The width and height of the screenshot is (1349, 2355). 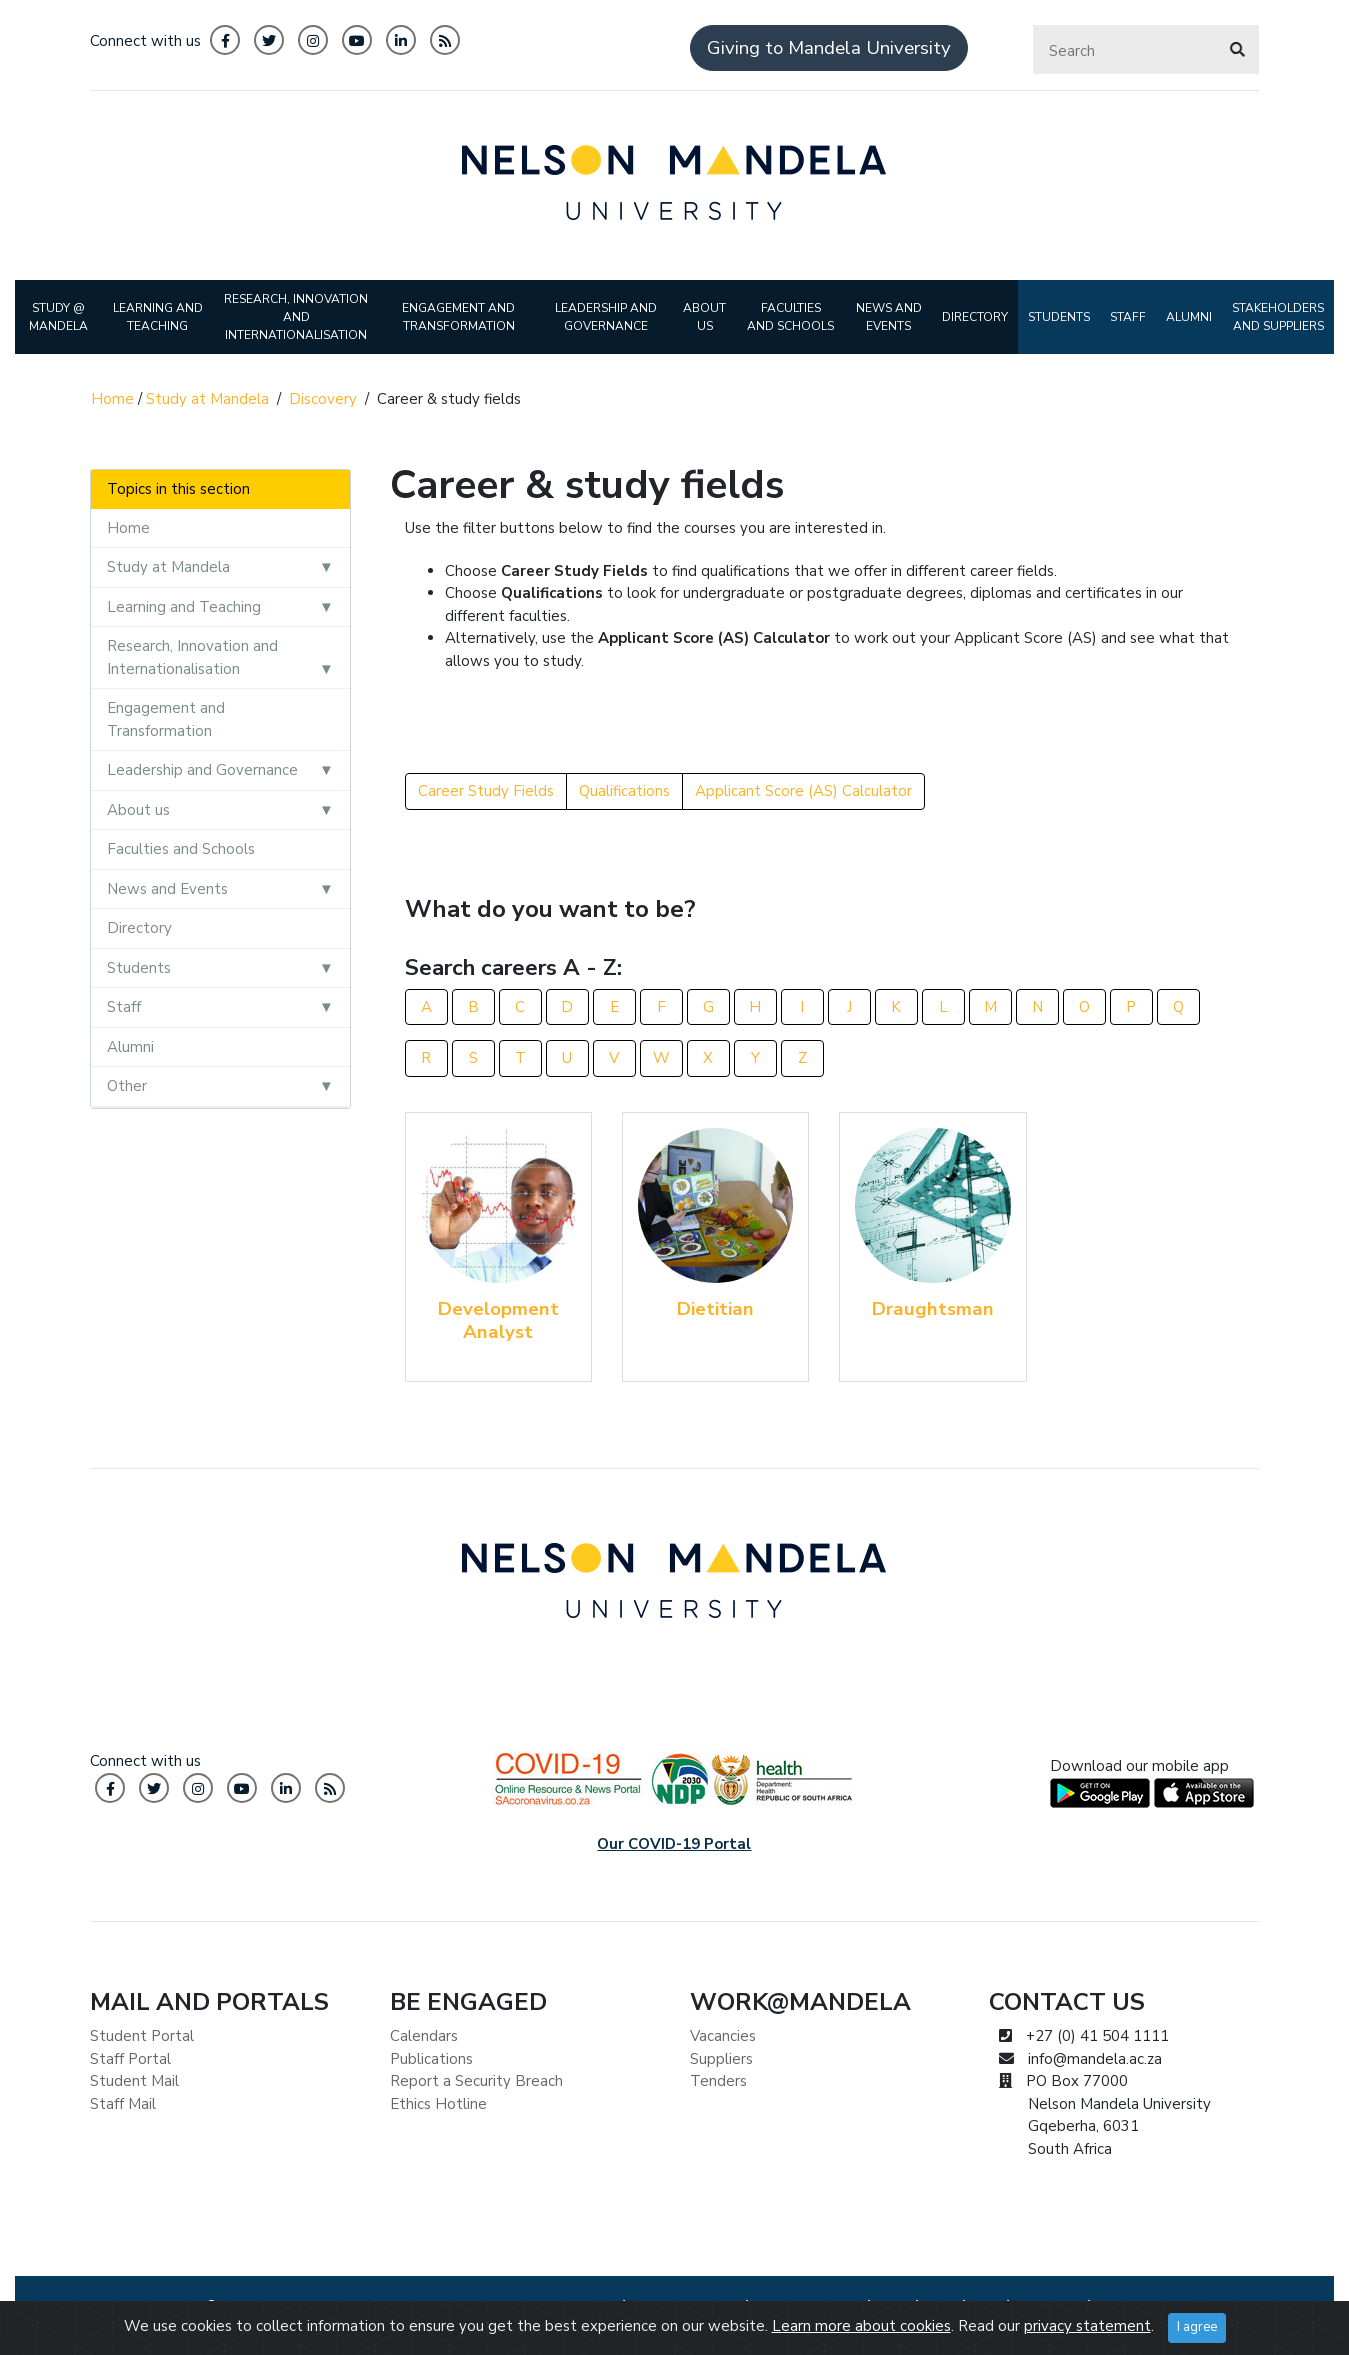 I want to click on Staff, so click(x=124, y=1007).